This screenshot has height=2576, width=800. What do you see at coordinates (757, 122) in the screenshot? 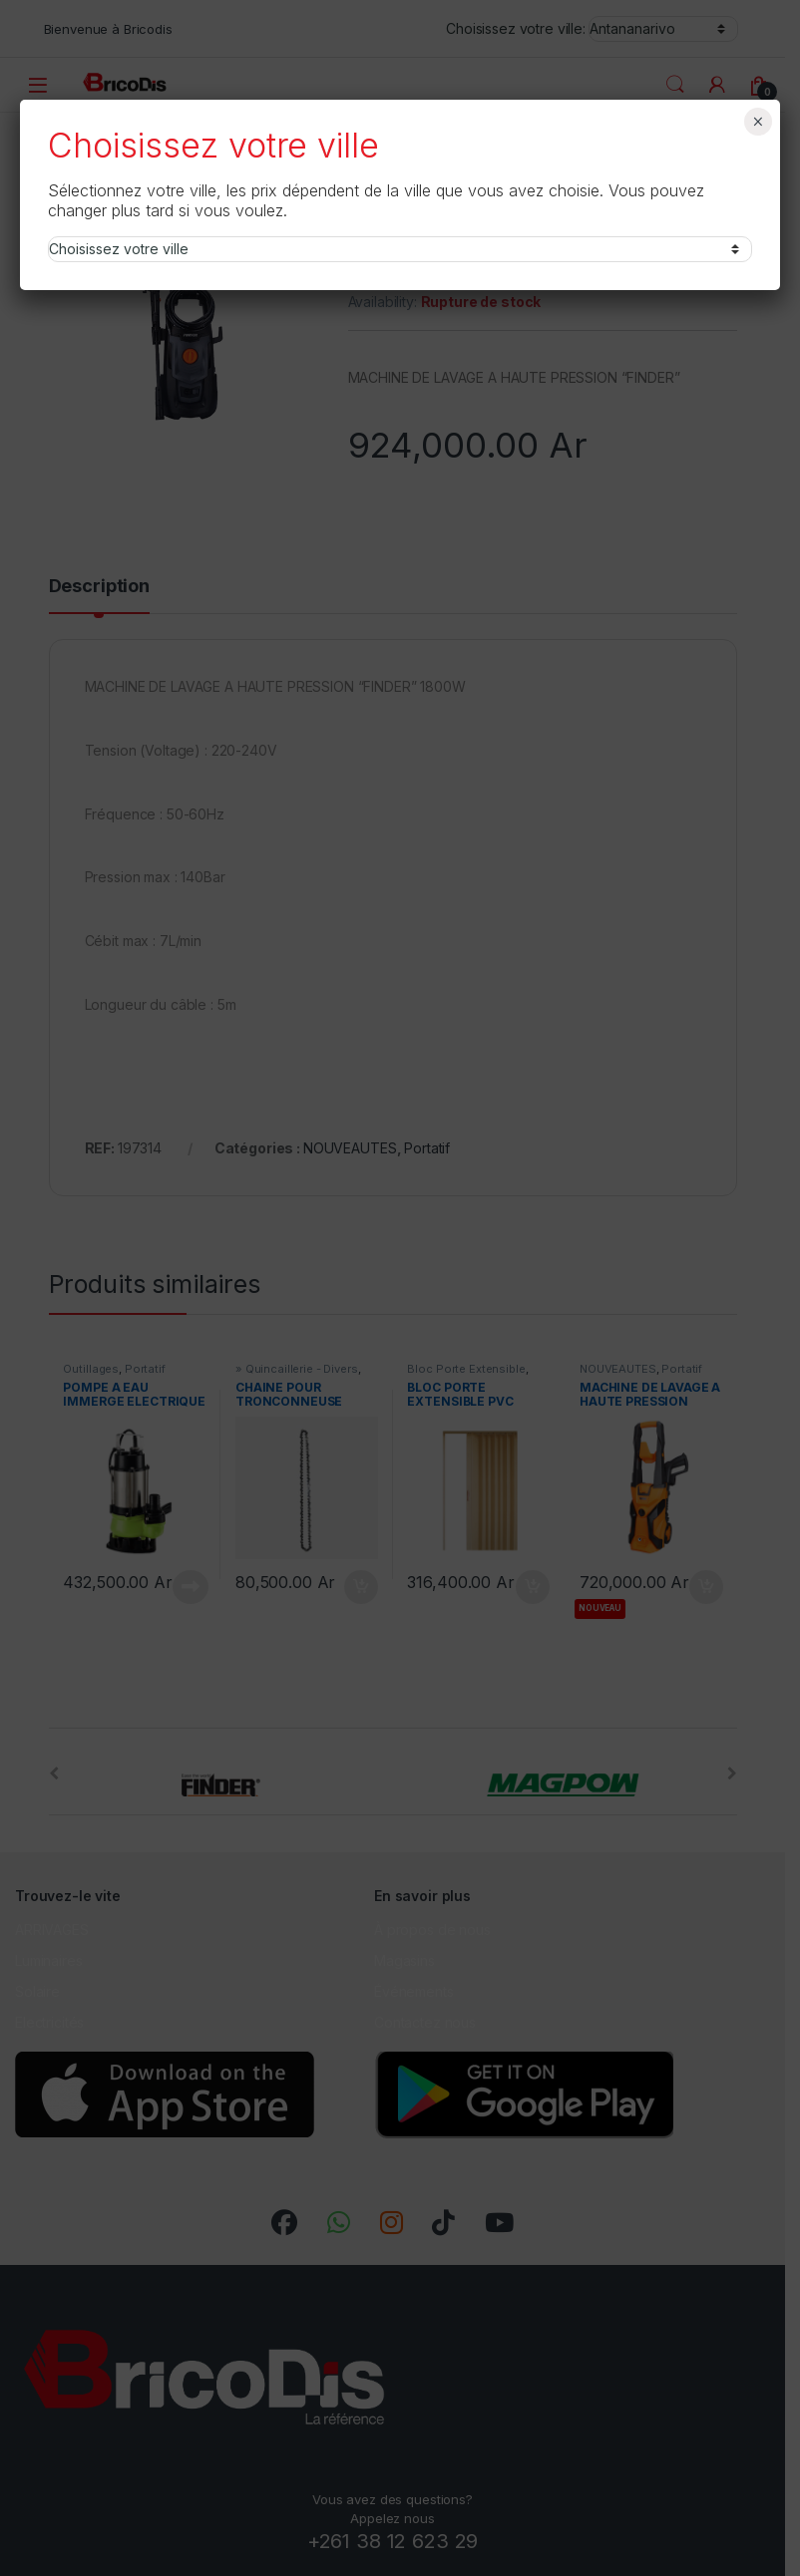
I see `× [Fermer]` at bounding box center [757, 122].